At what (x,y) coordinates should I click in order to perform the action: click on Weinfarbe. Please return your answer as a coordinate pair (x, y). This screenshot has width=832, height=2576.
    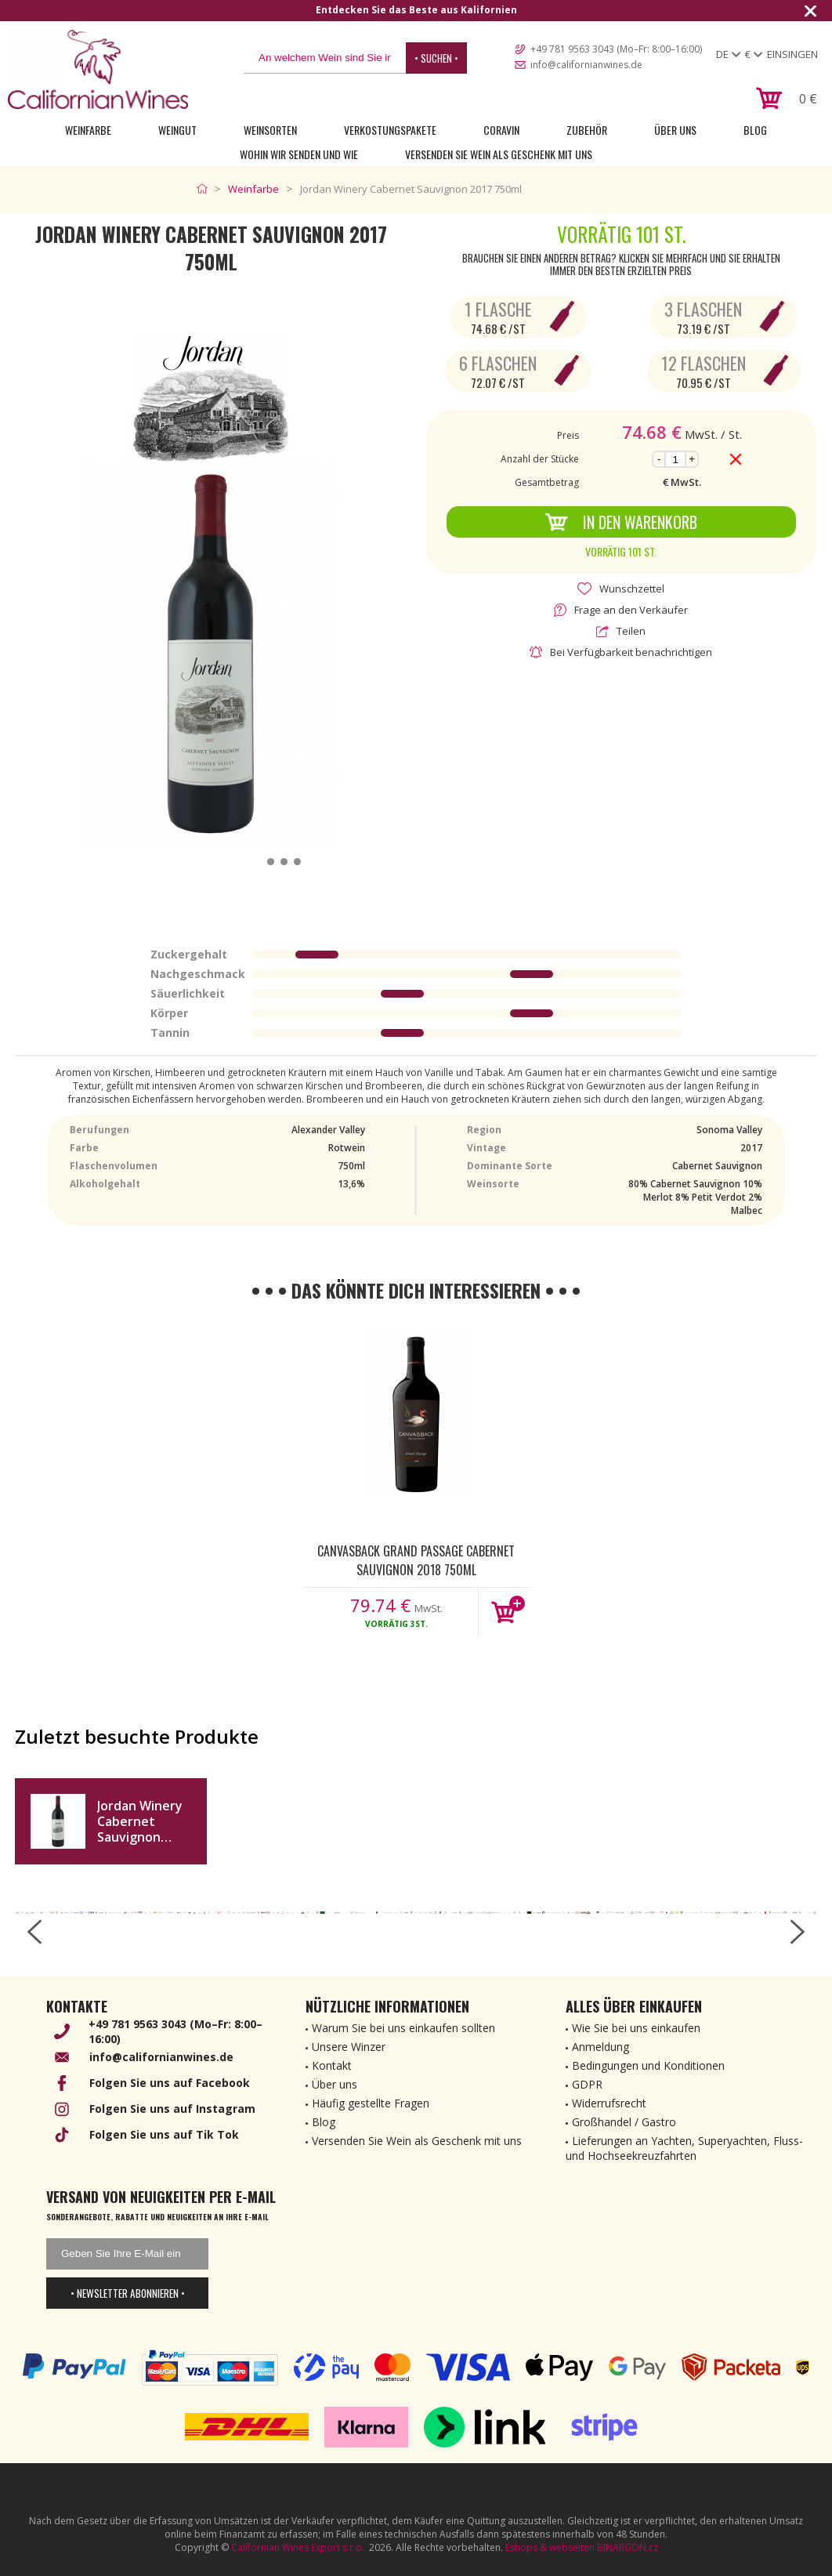
    Looking at the image, I should click on (88, 129).